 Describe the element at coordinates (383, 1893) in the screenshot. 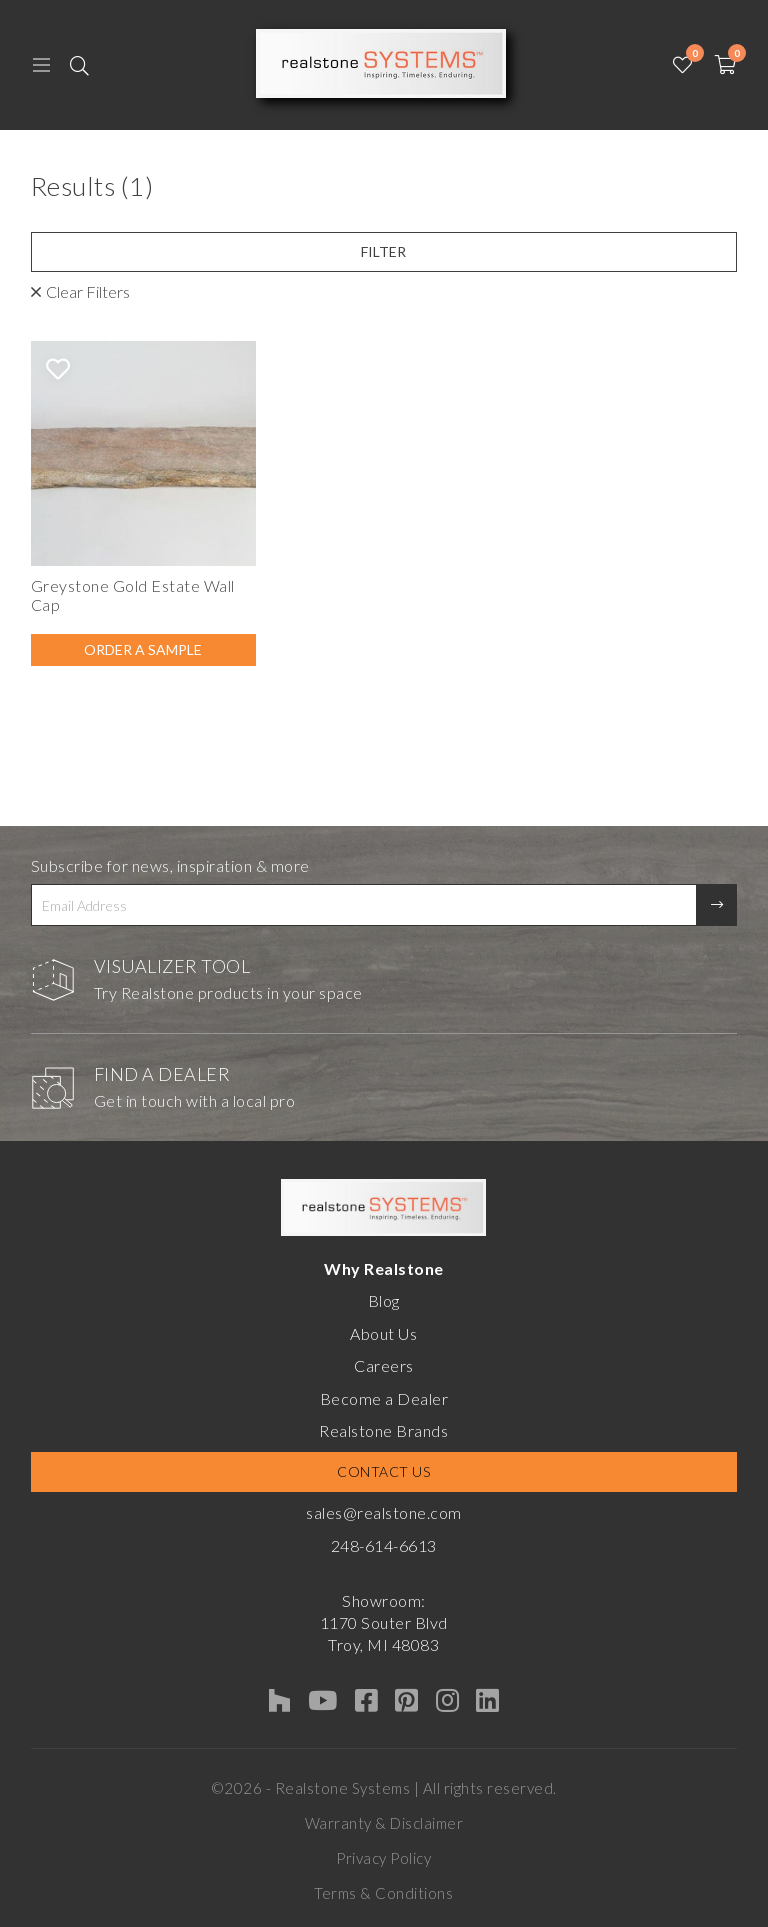

I see `Terms & Conditions` at that location.